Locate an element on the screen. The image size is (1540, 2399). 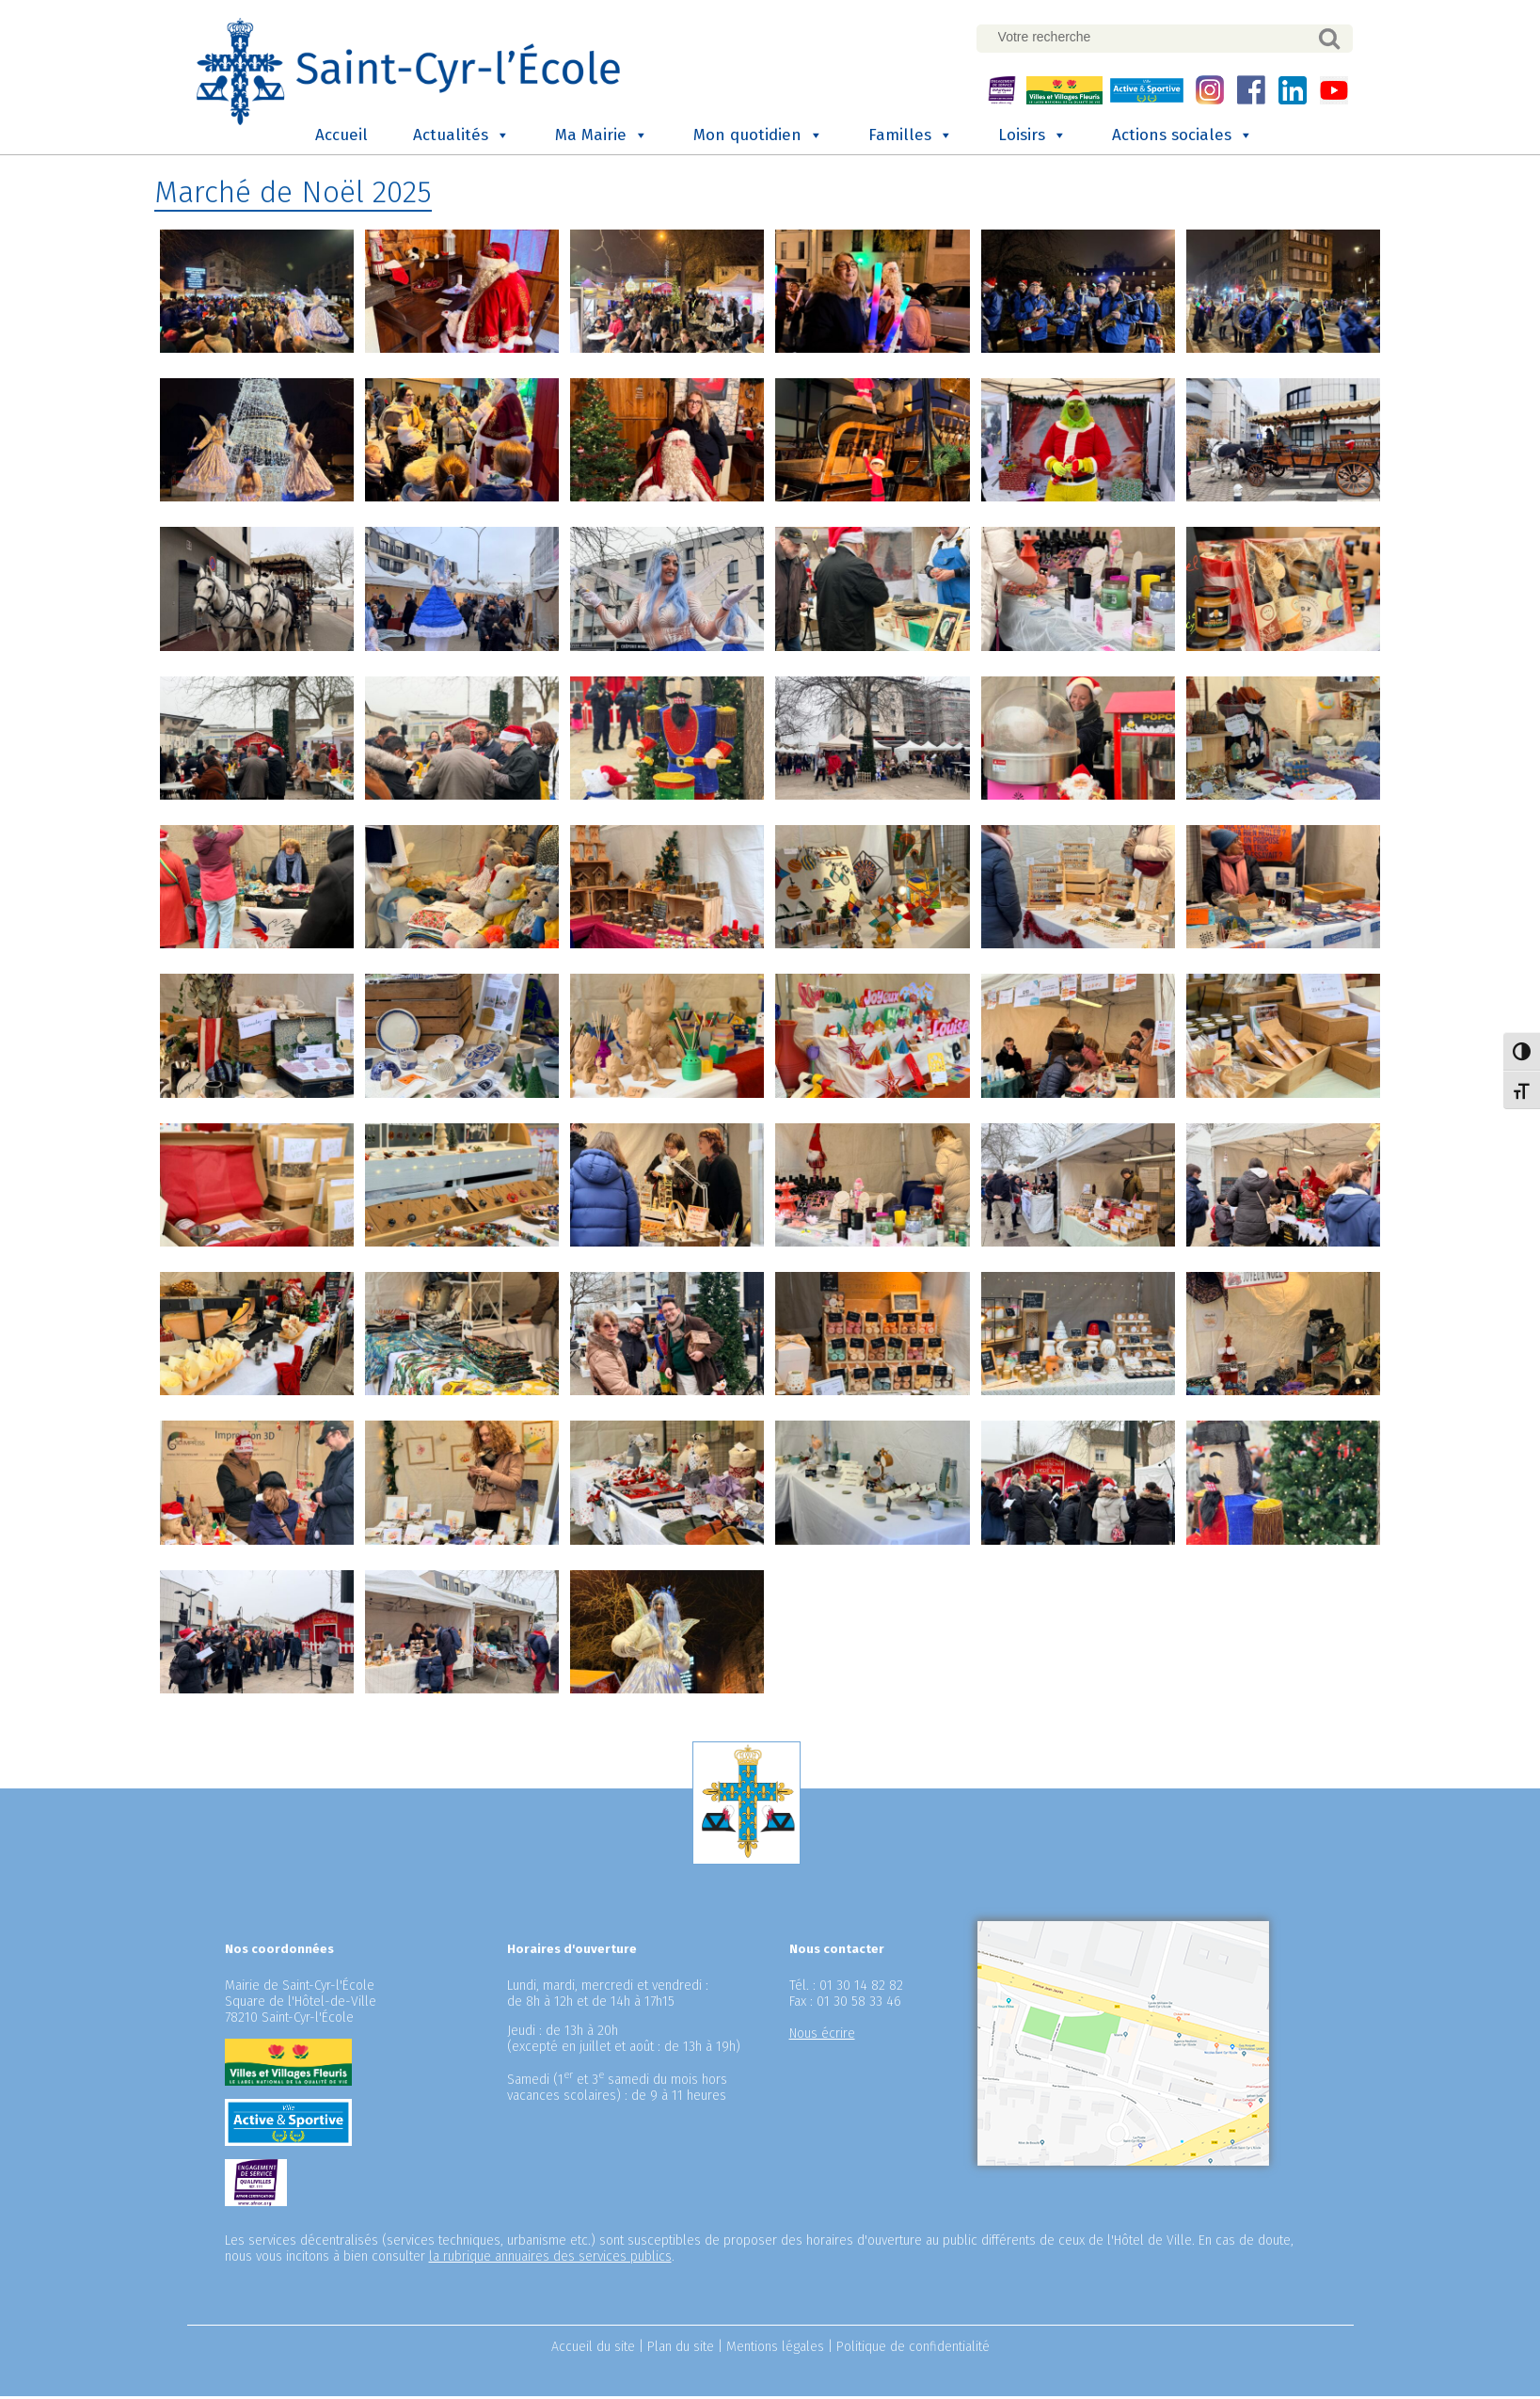
Actions sociales [button] is located at coordinates (1182, 138).